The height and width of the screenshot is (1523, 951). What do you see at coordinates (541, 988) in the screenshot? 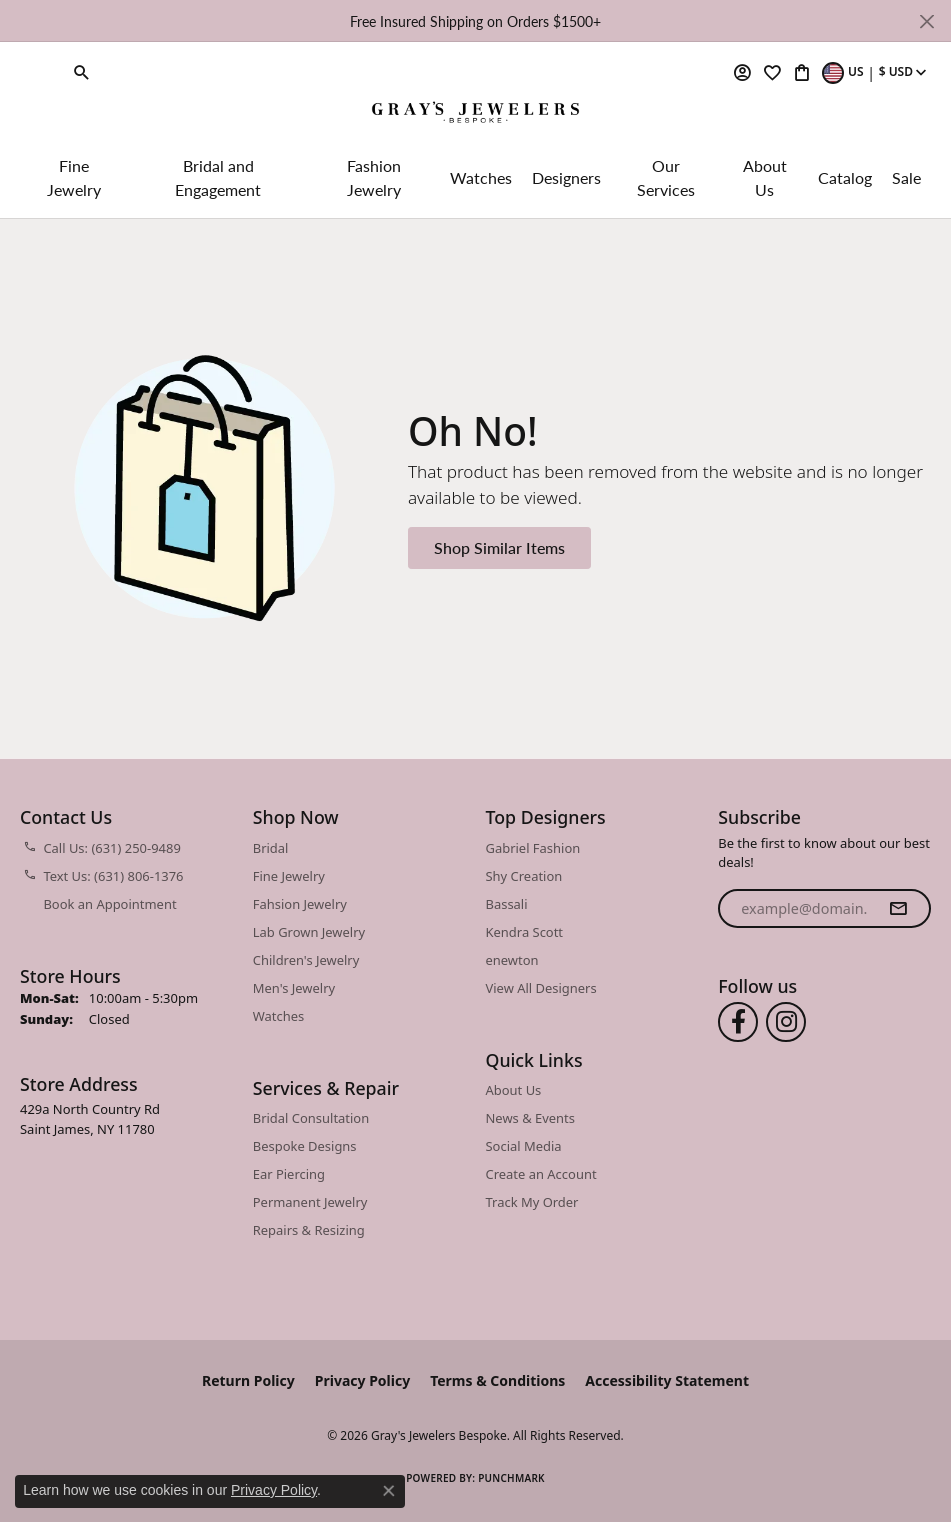
I see `View All Designers` at bounding box center [541, 988].